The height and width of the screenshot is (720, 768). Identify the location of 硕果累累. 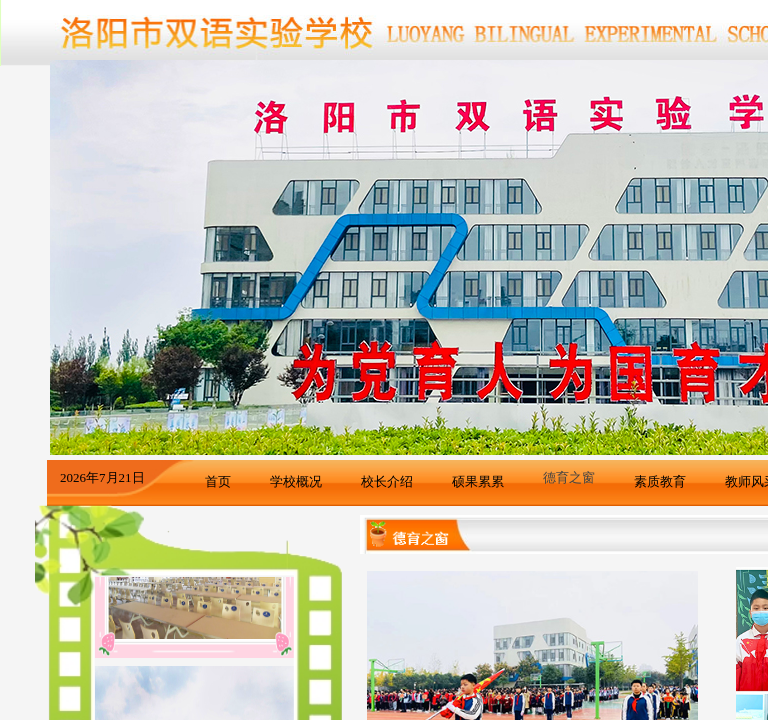
(478, 481).